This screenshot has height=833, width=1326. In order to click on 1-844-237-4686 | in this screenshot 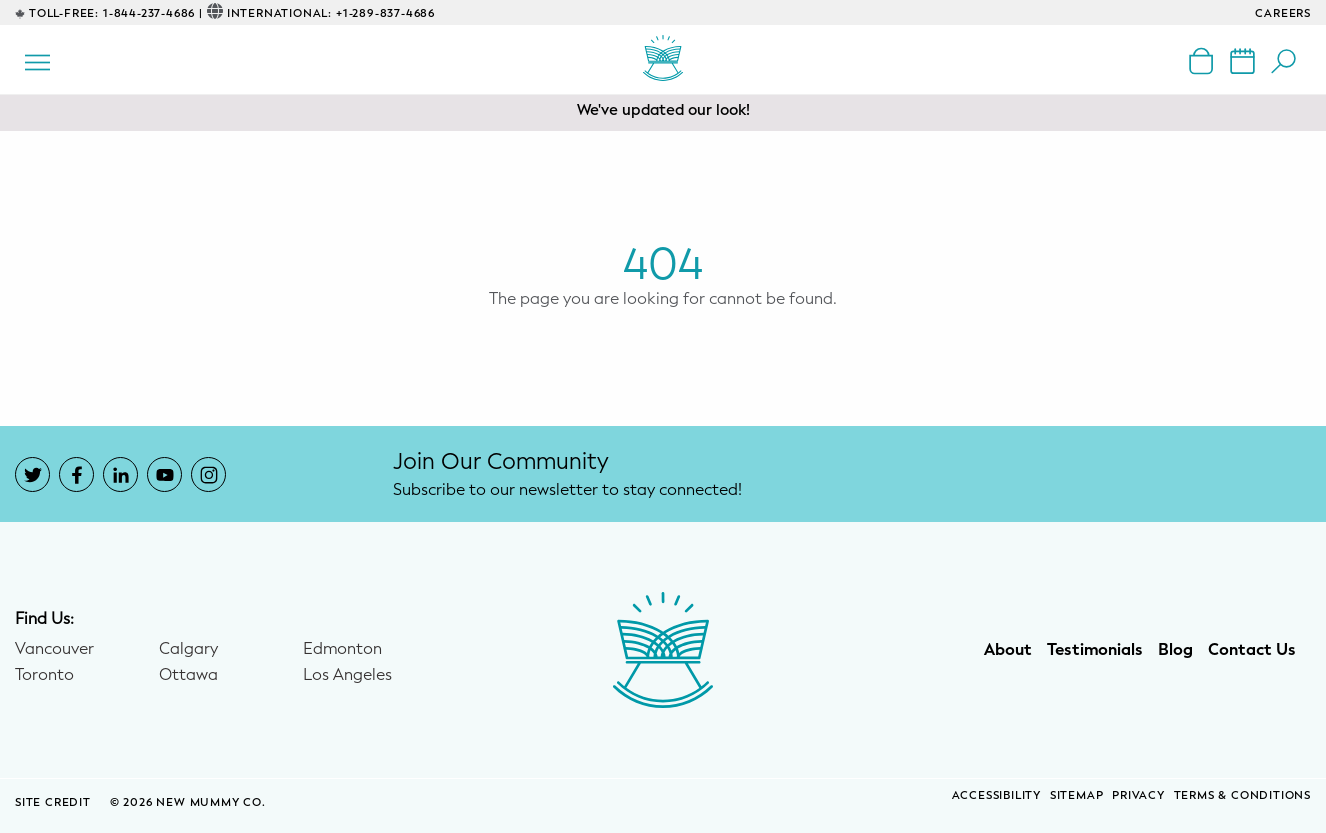, I will do `click(153, 13)`.